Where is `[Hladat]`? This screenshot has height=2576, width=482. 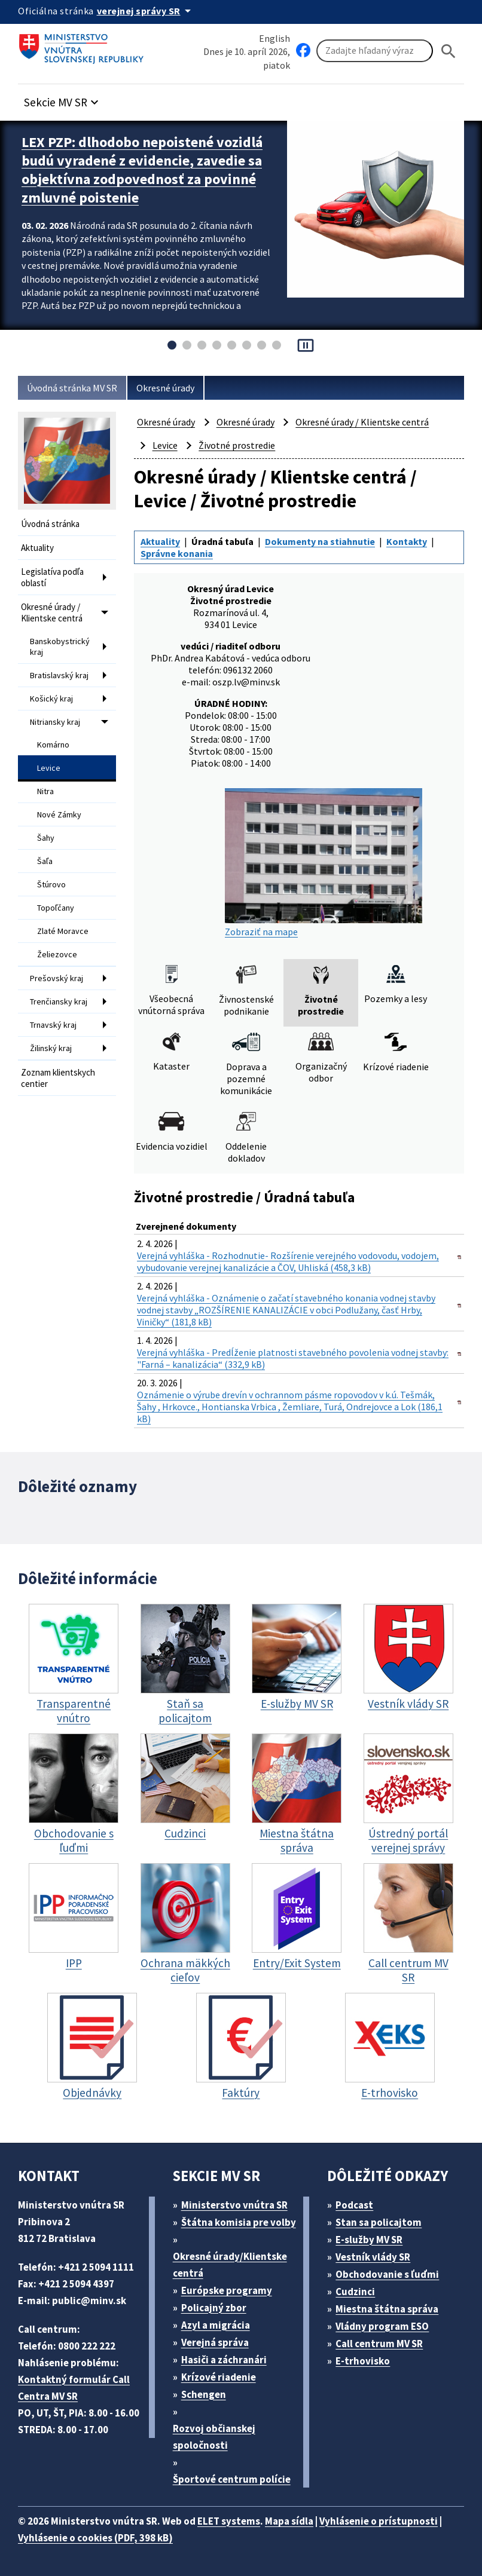 [Hladat] is located at coordinates (448, 51).